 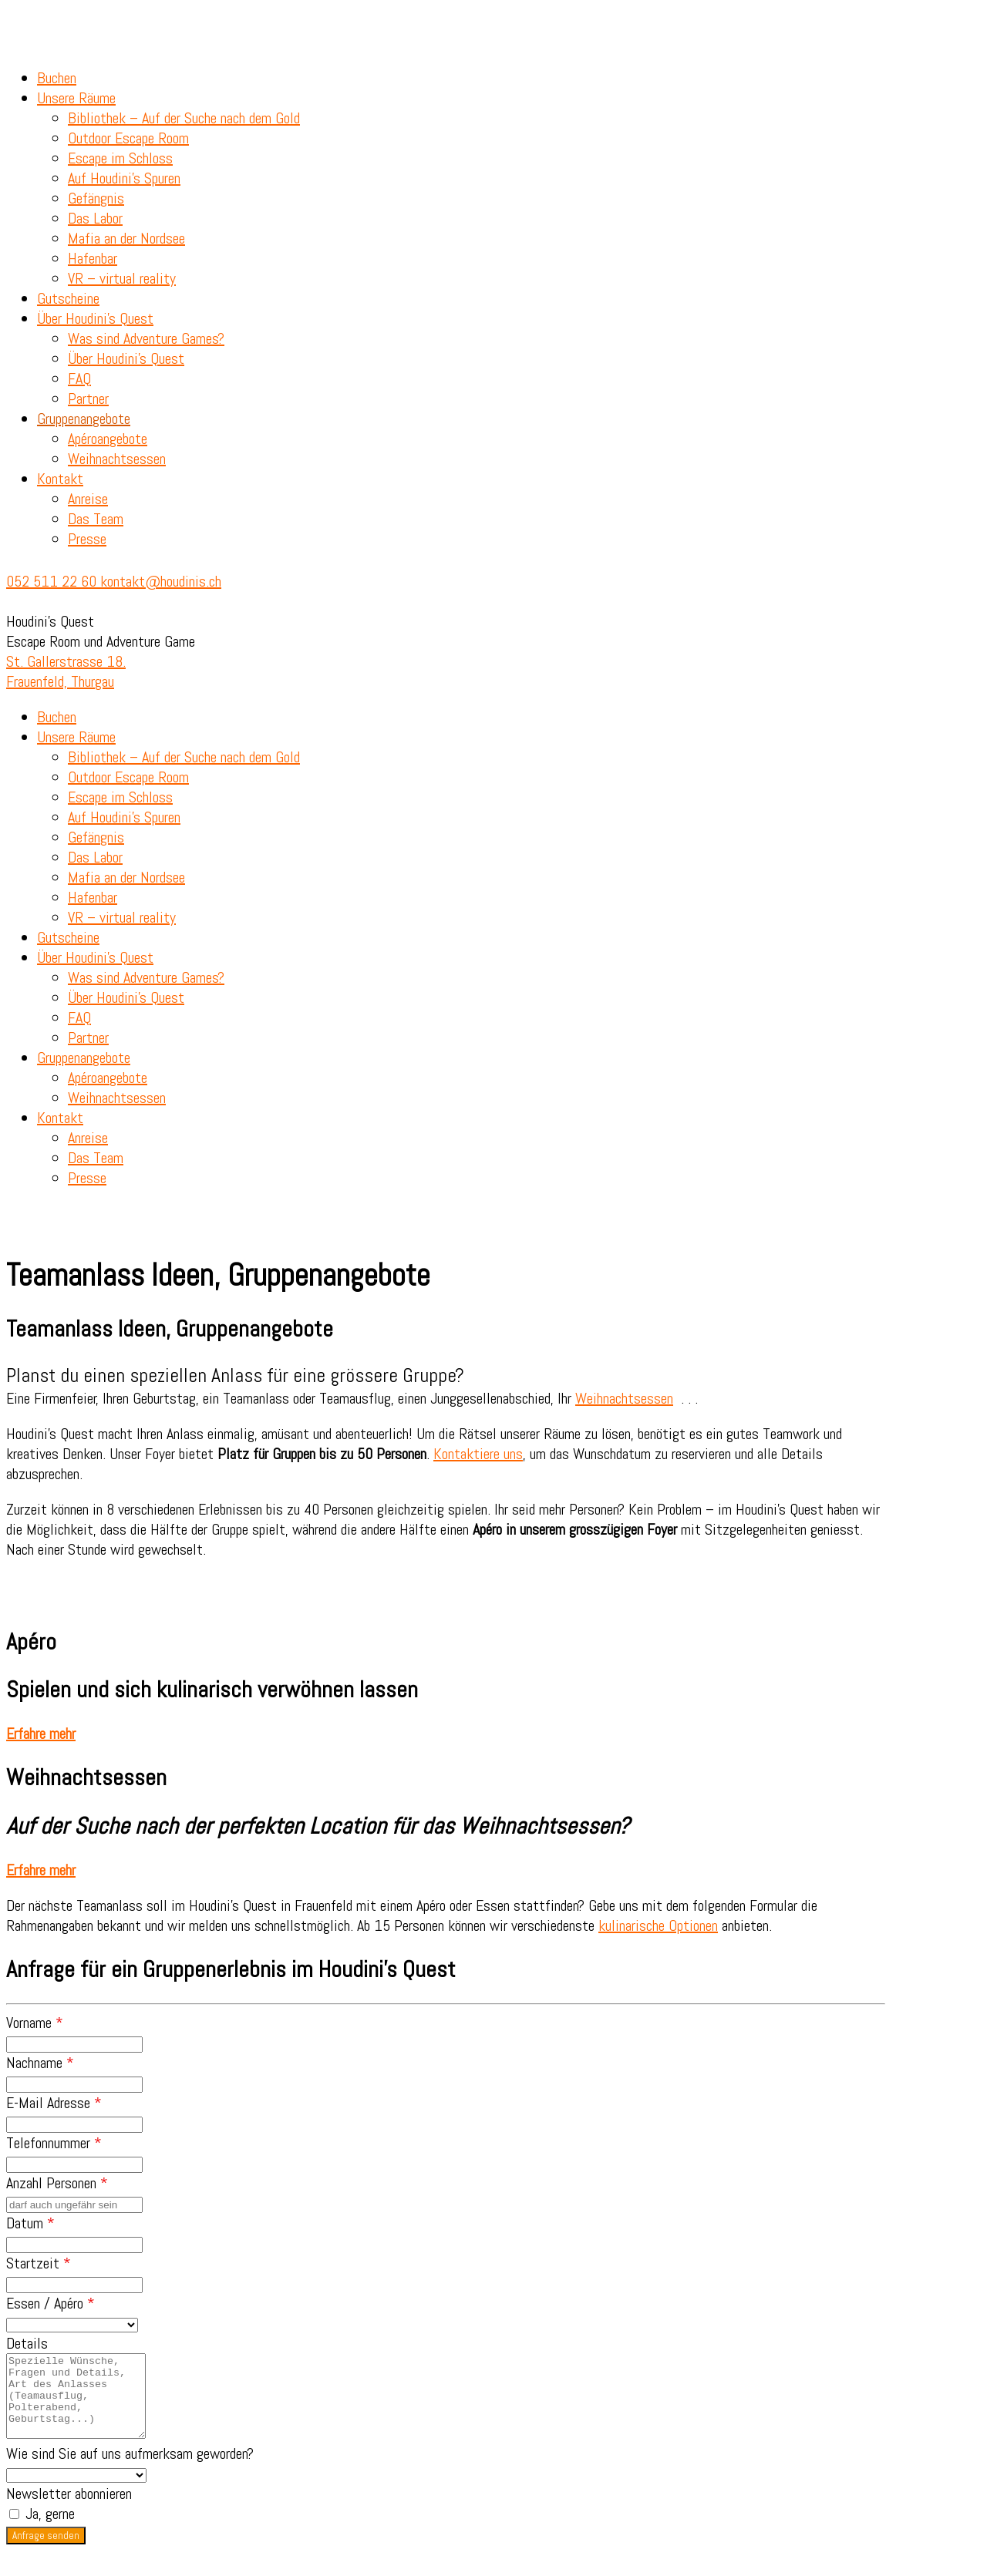 I want to click on kulinarische Optionen, so click(x=658, y=1925).